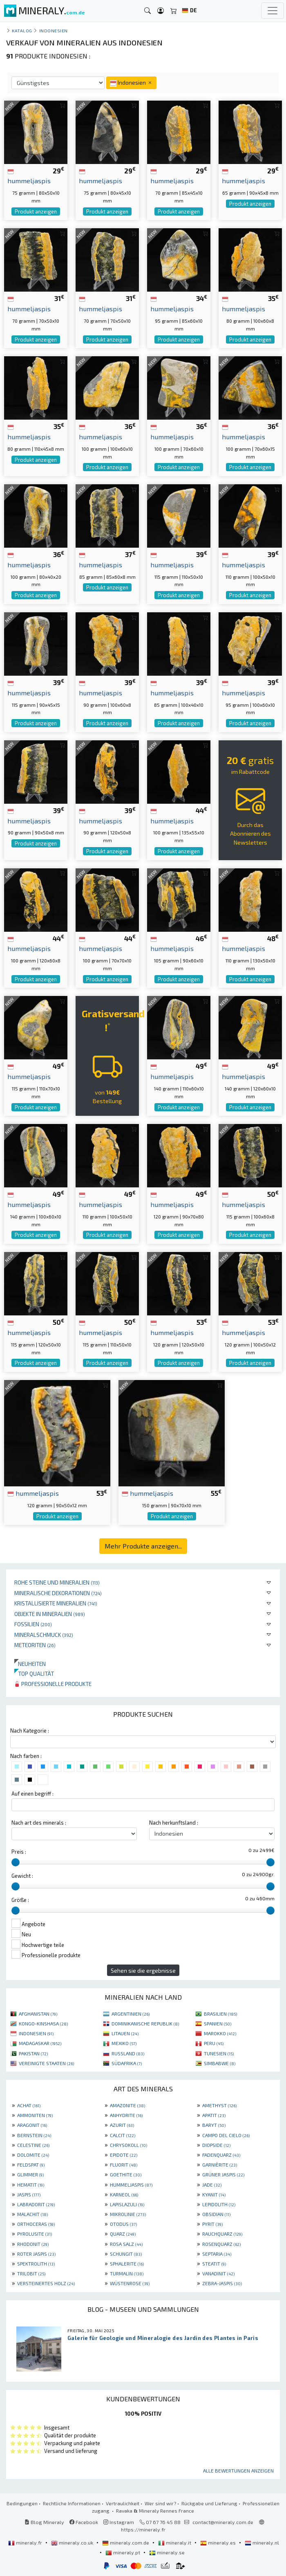 The width and height of the screenshot is (286, 2576). What do you see at coordinates (33, 1493) in the screenshot?
I see `hummeljaspis` at bounding box center [33, 1493].